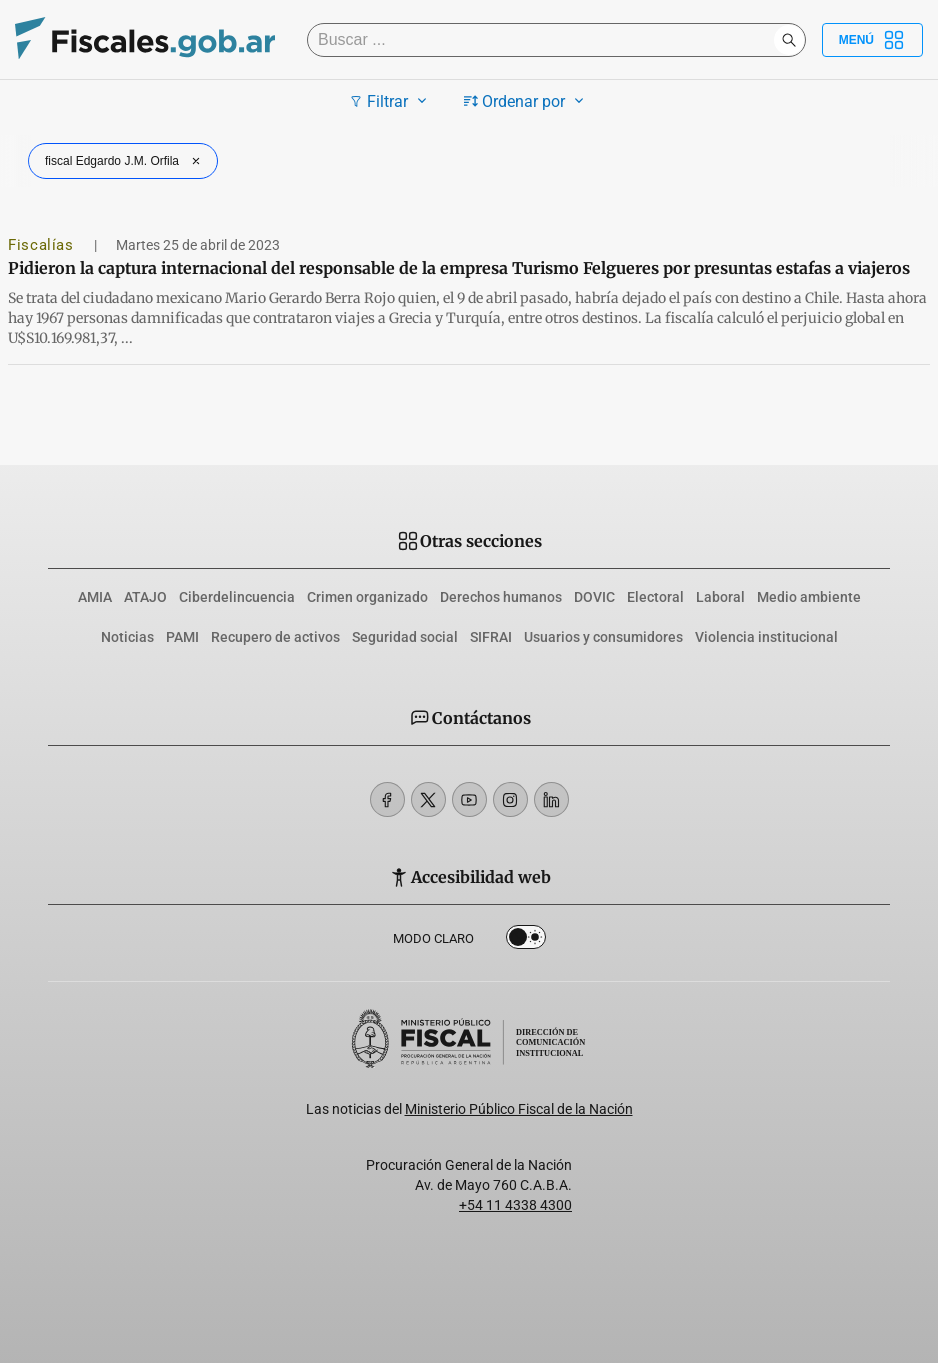 This screenshot has width=938, height=1363. I want to click on Recupero de activos, so click(275, 637).